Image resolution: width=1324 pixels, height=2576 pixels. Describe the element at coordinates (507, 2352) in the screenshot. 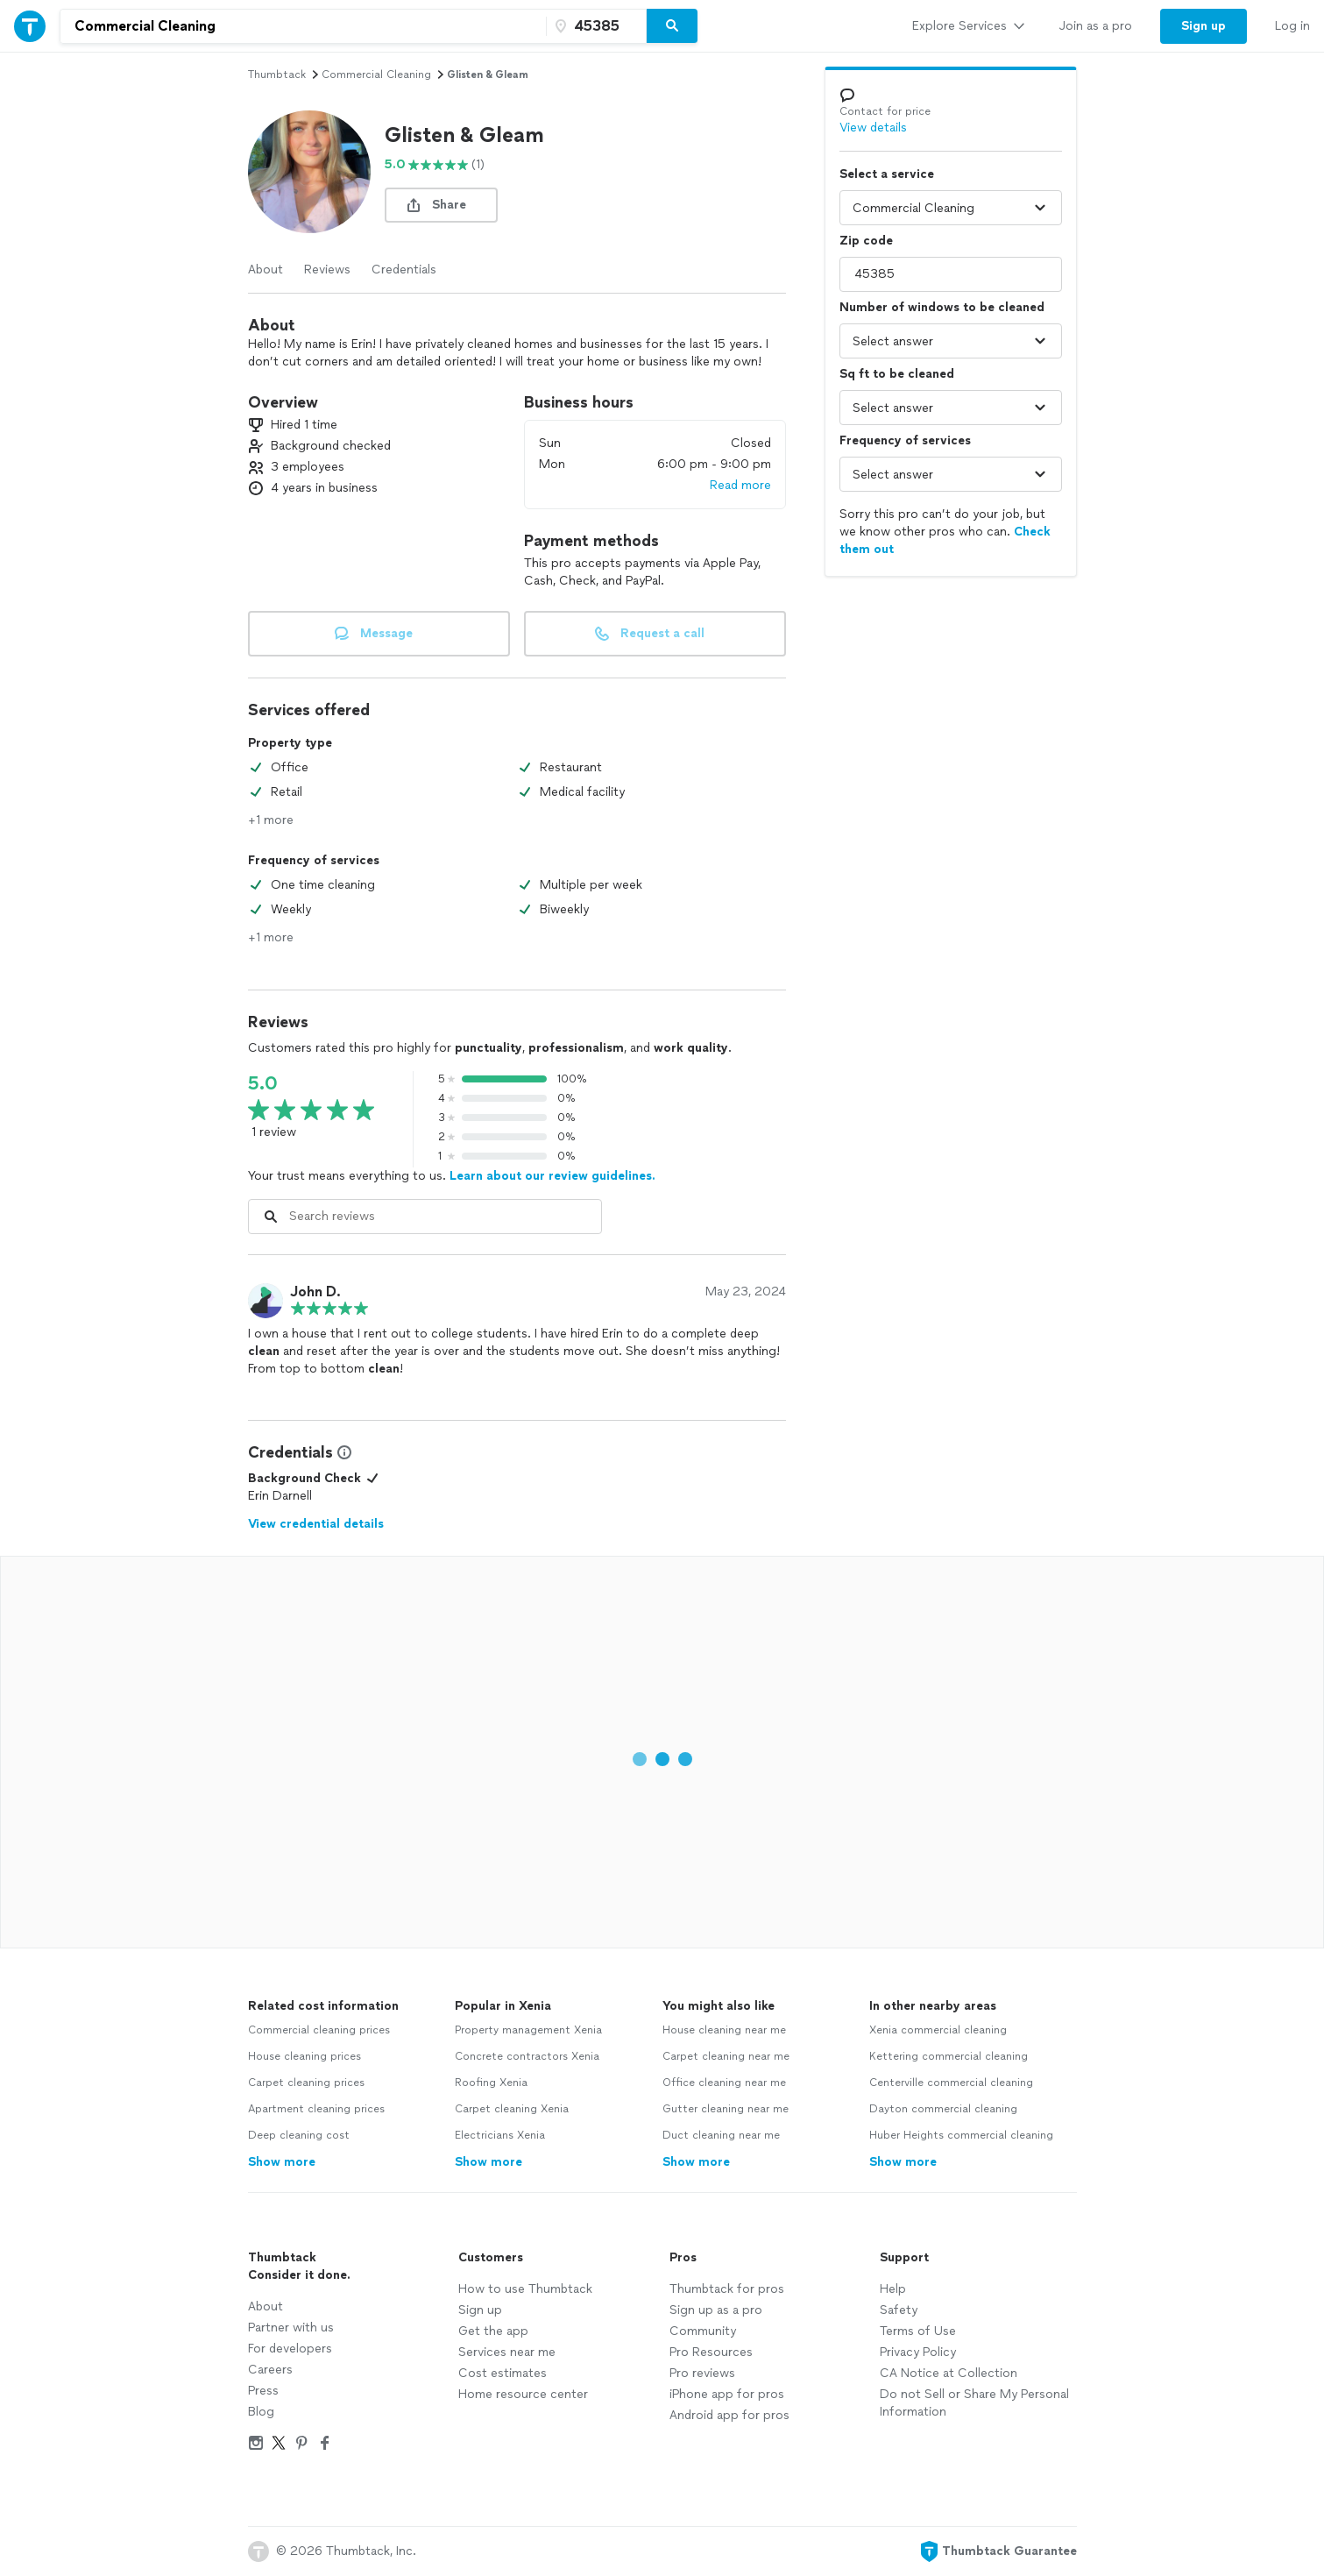

I see `Services near me` at that location.